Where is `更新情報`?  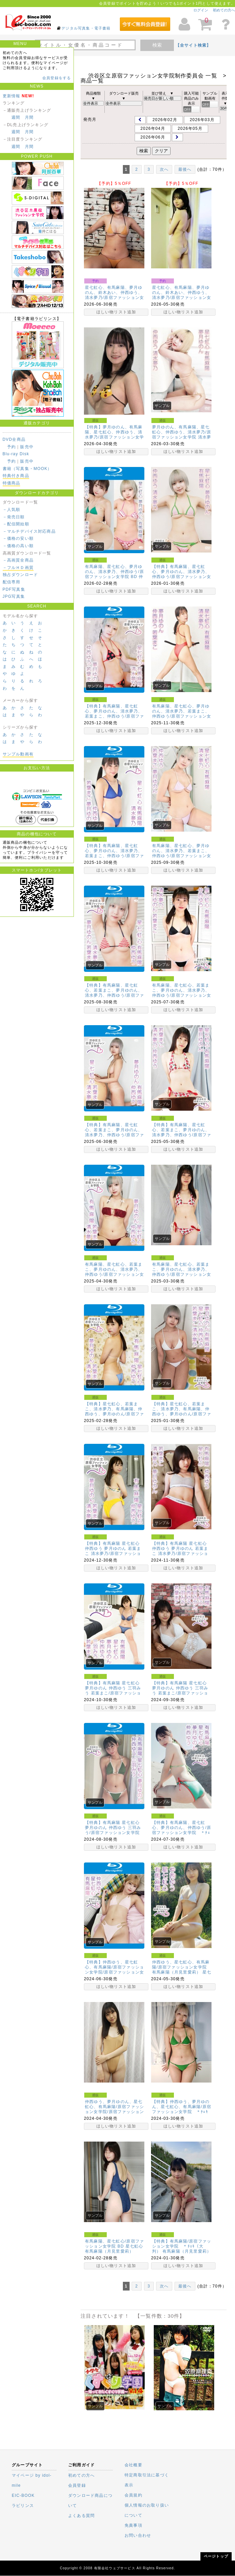 更新情報 is located at coordinates (11, 96).